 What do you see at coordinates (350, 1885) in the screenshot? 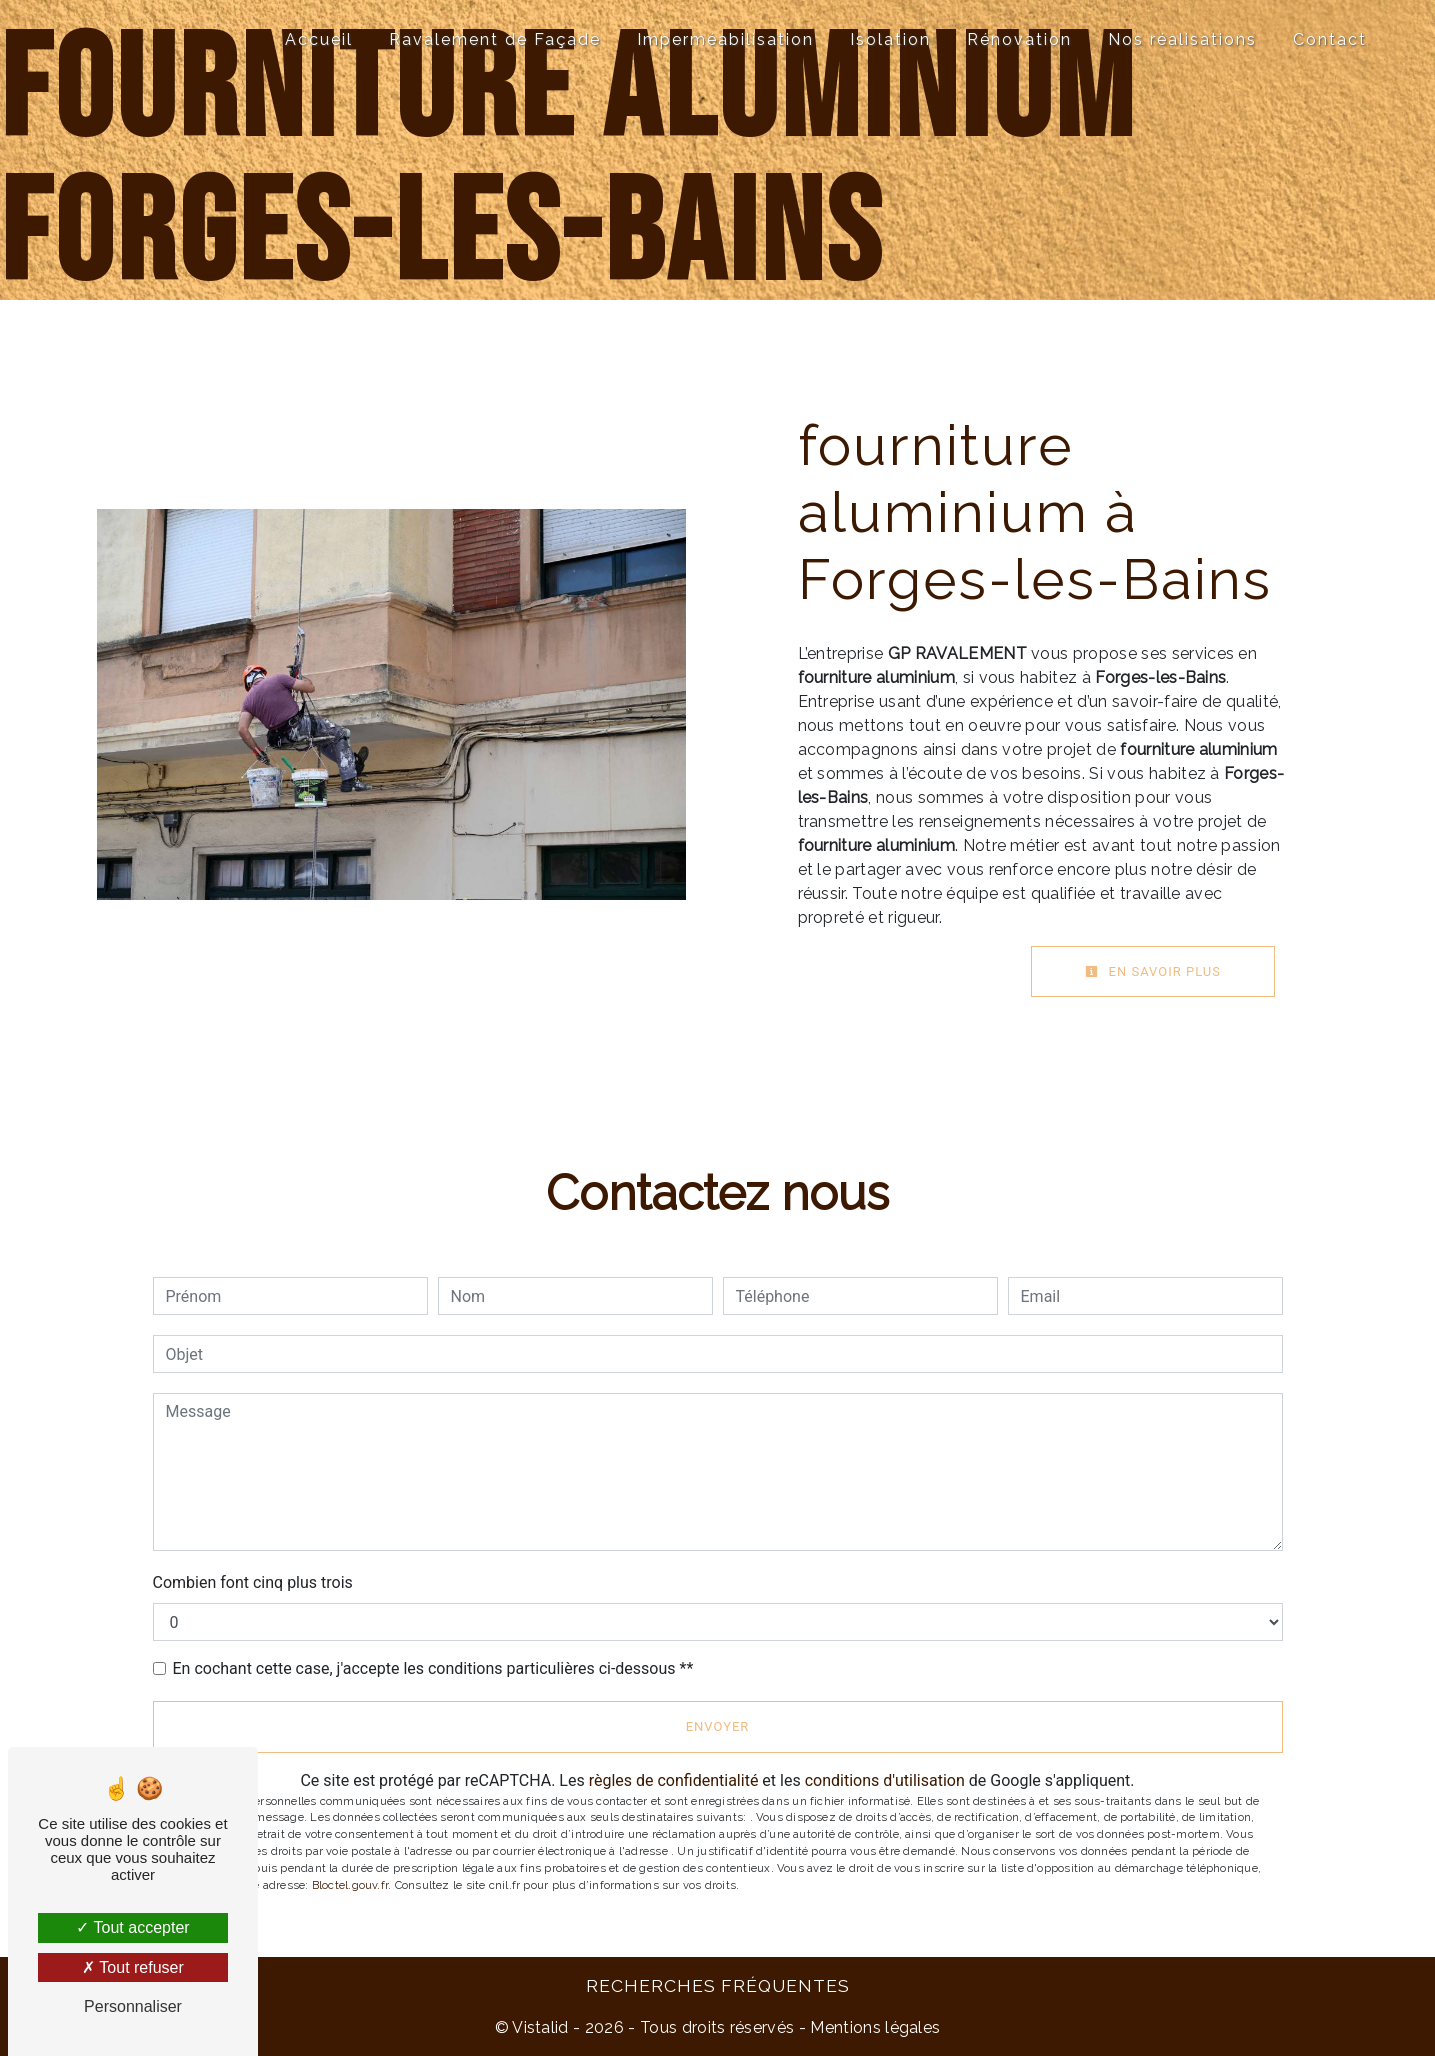
I see `Bloctel.gouv.fr` at bounding box center [350, 1885].